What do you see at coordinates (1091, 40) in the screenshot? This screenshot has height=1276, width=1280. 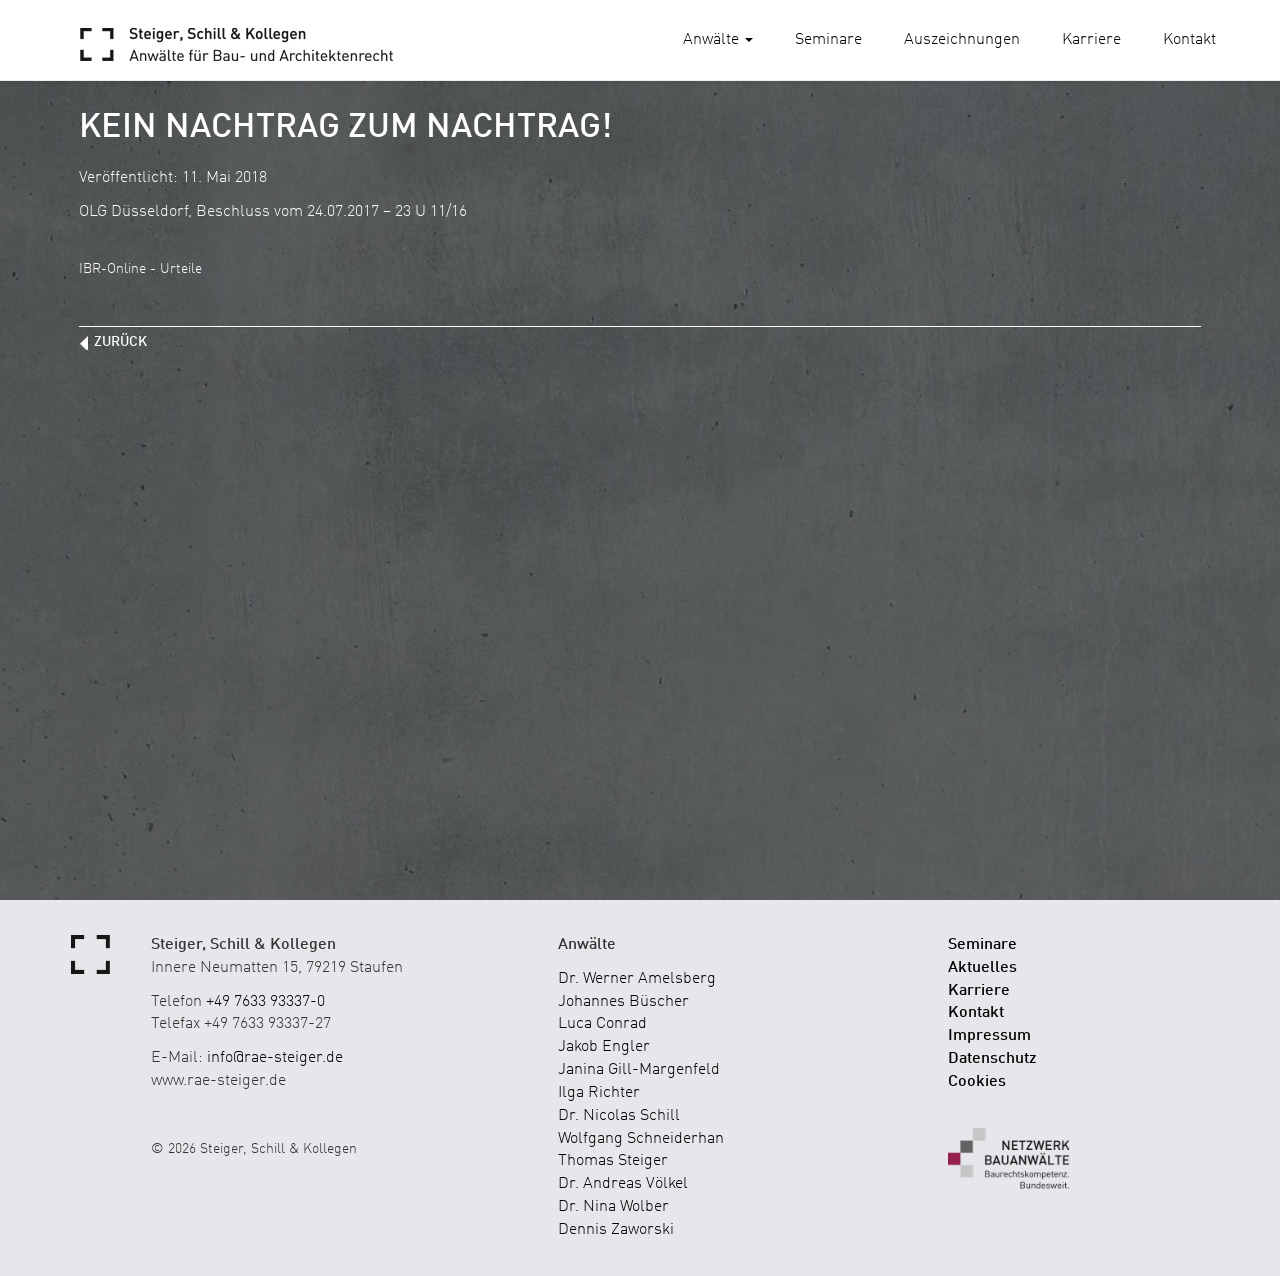 I see `Karriere` at bounding box center [1091, 40].